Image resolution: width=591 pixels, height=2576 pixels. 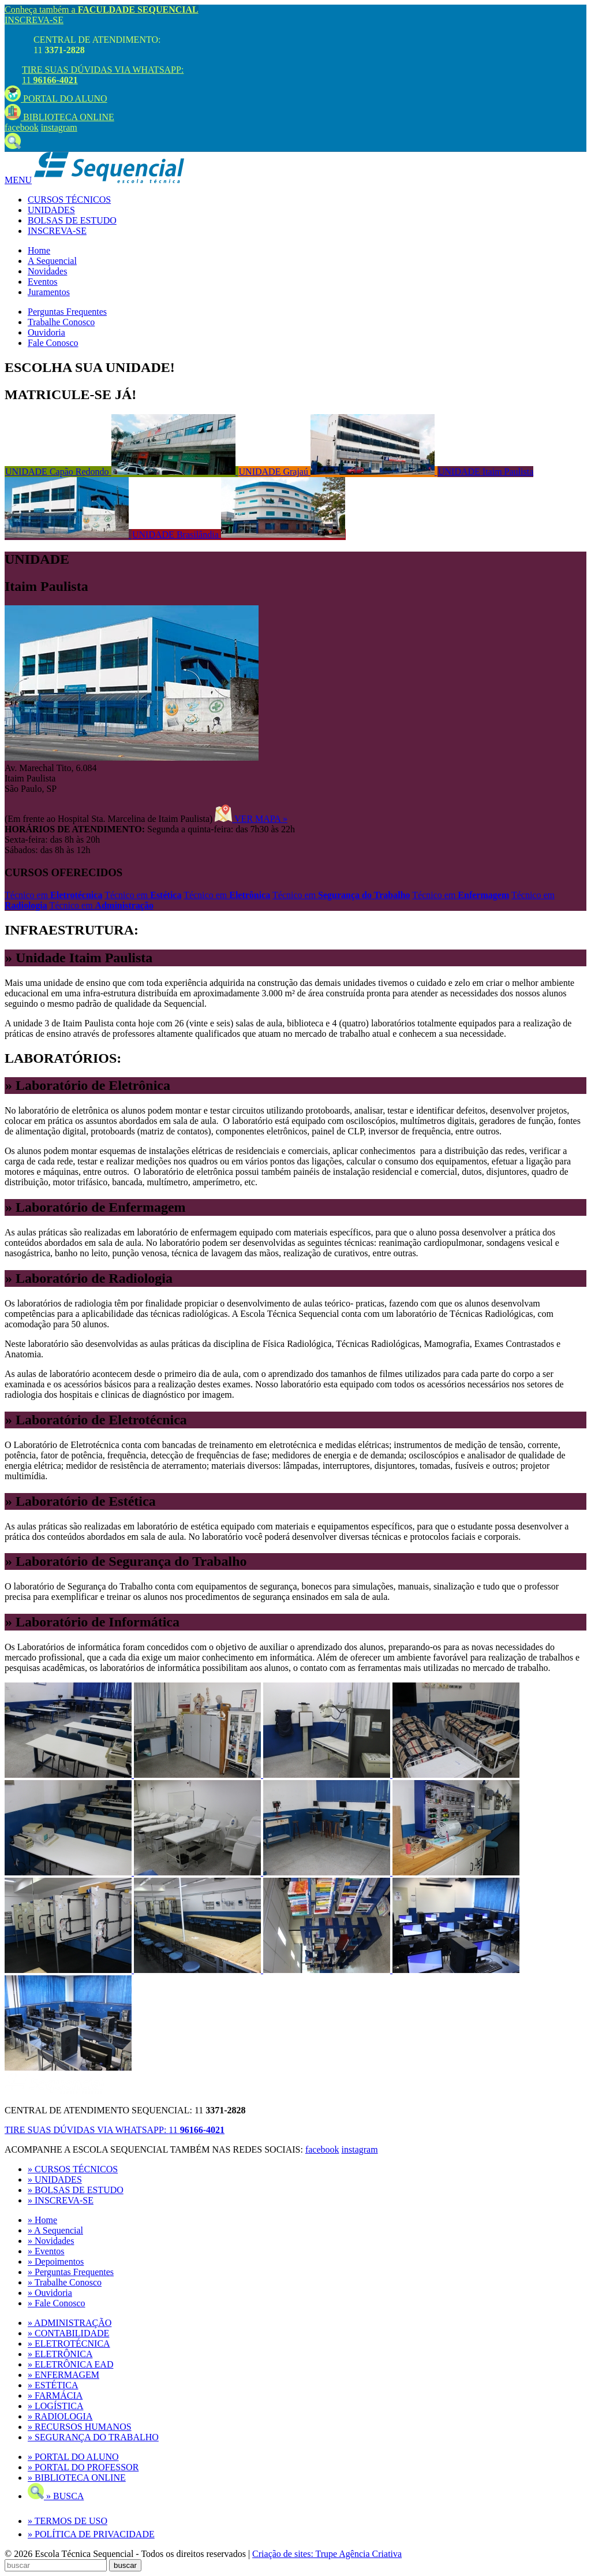 I want to click on Perguntas Frequentes, so click(x=67, y=312).